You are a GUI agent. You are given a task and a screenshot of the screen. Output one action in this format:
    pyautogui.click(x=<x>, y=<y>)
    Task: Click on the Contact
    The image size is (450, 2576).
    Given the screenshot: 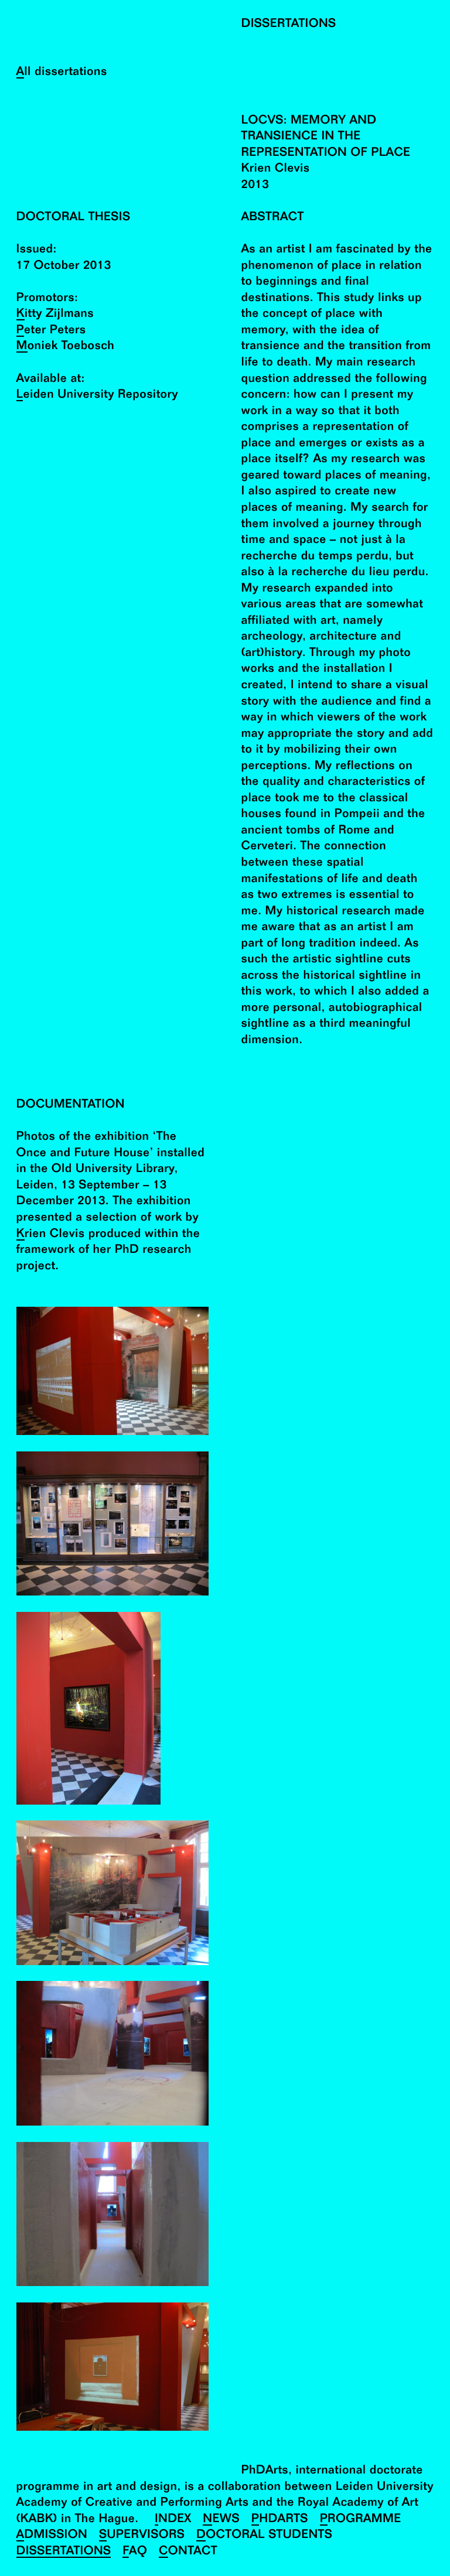 What is the action you would take?
    pyautogui.click(x=188, y=2552)
    